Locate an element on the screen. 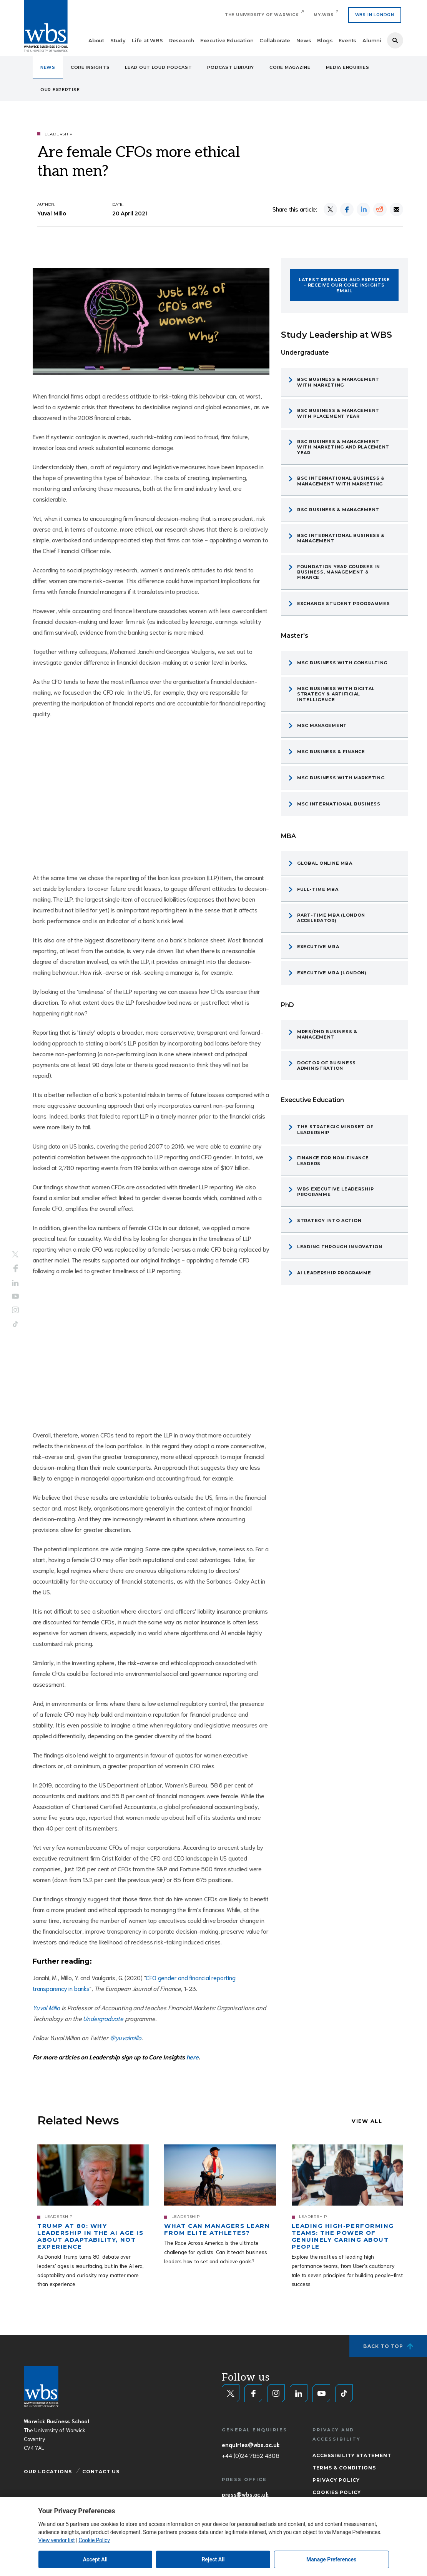  Accessibility Statement is located at coordinates (351, 2455).